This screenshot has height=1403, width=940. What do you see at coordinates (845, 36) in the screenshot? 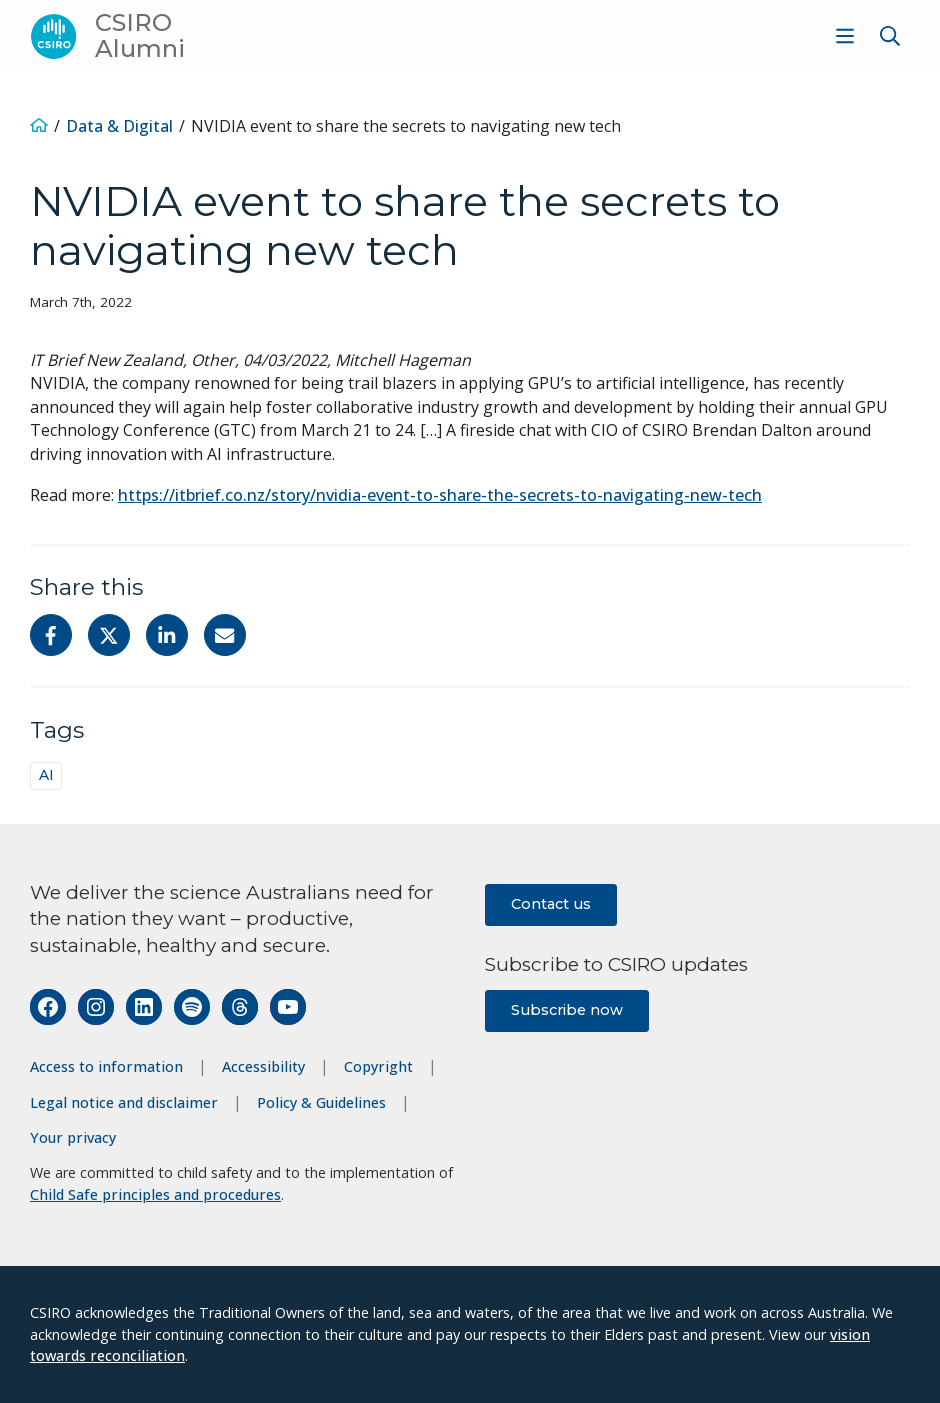
I see `[Show menu]` at bounding box center [845, 36].